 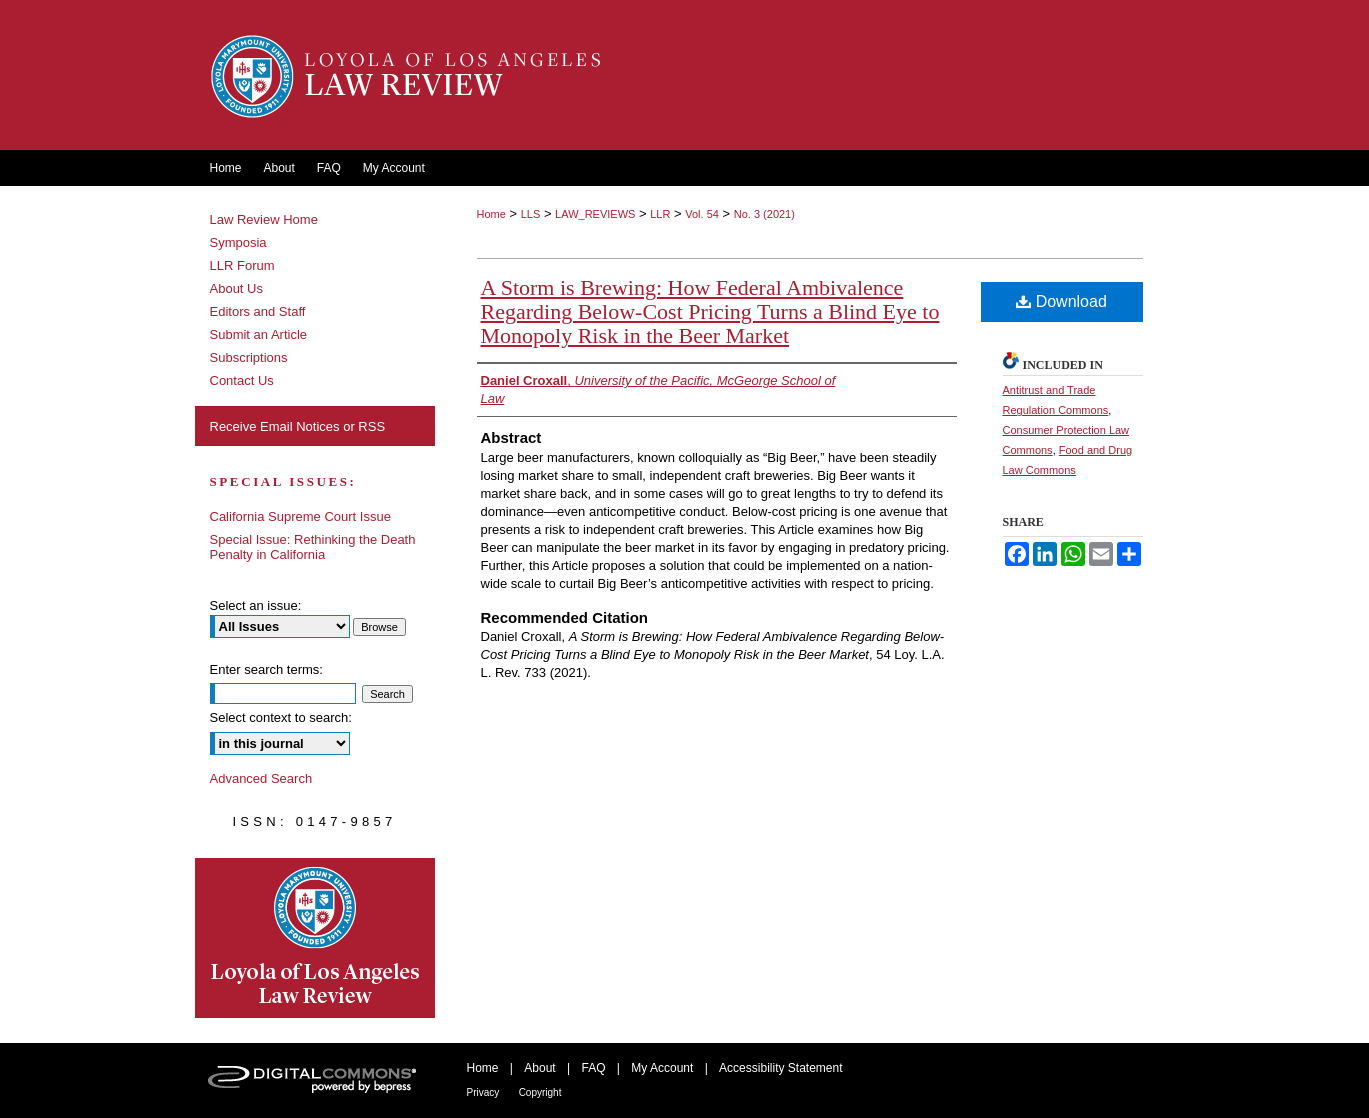 What do you see at coordinates (261, 778) in the screenshot?
I see `Advanced Search` at bounding box center [261, 778].